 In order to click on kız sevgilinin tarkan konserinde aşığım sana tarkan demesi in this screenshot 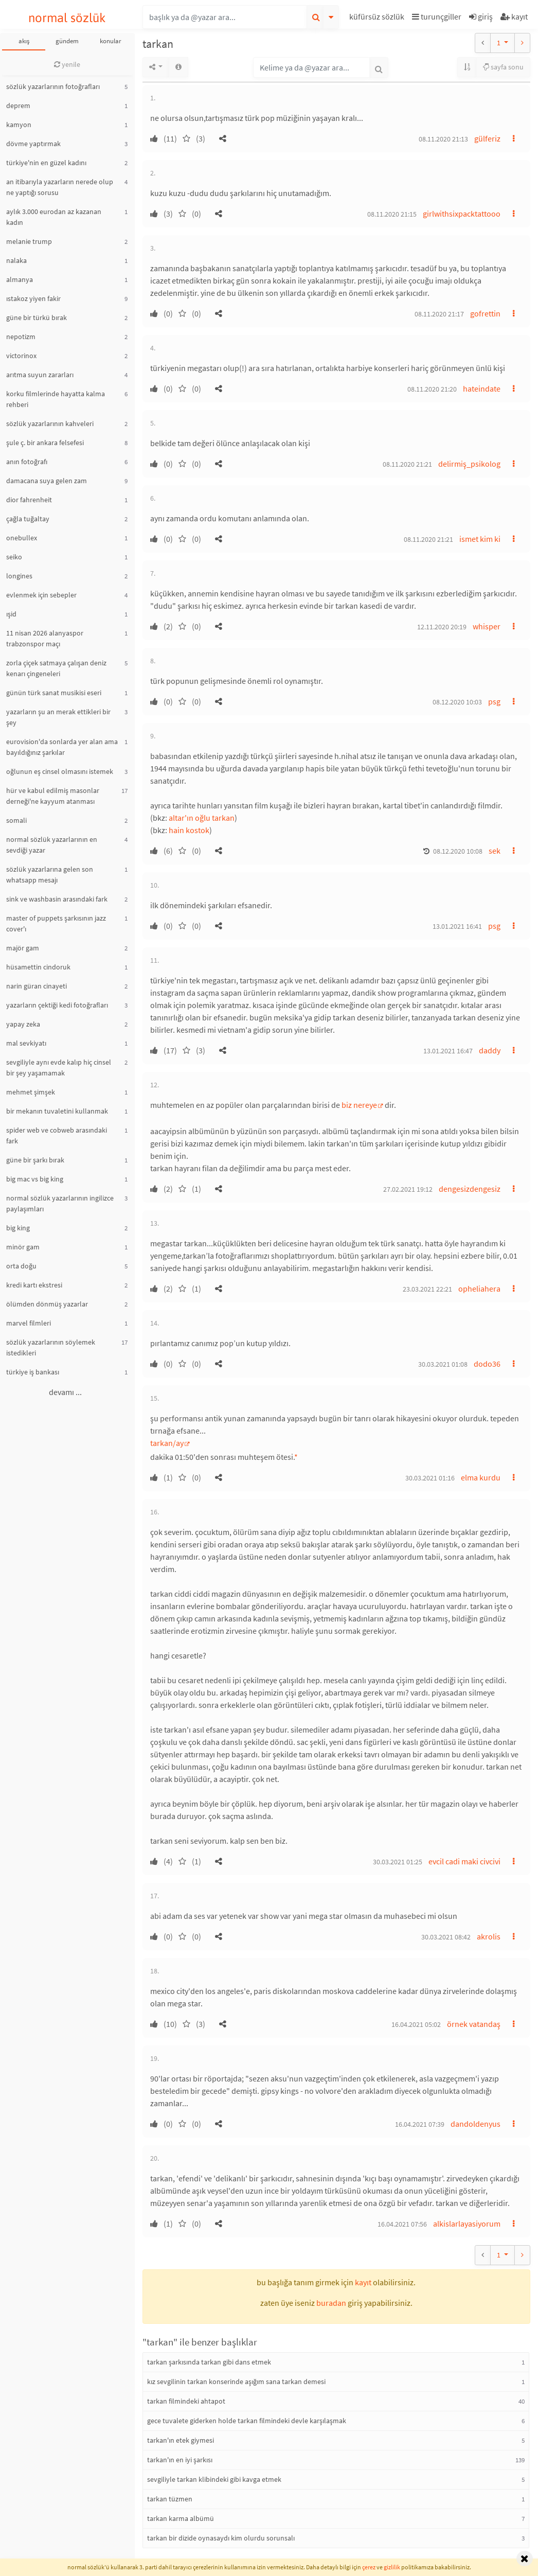, I will do `click(236, 2381)`.